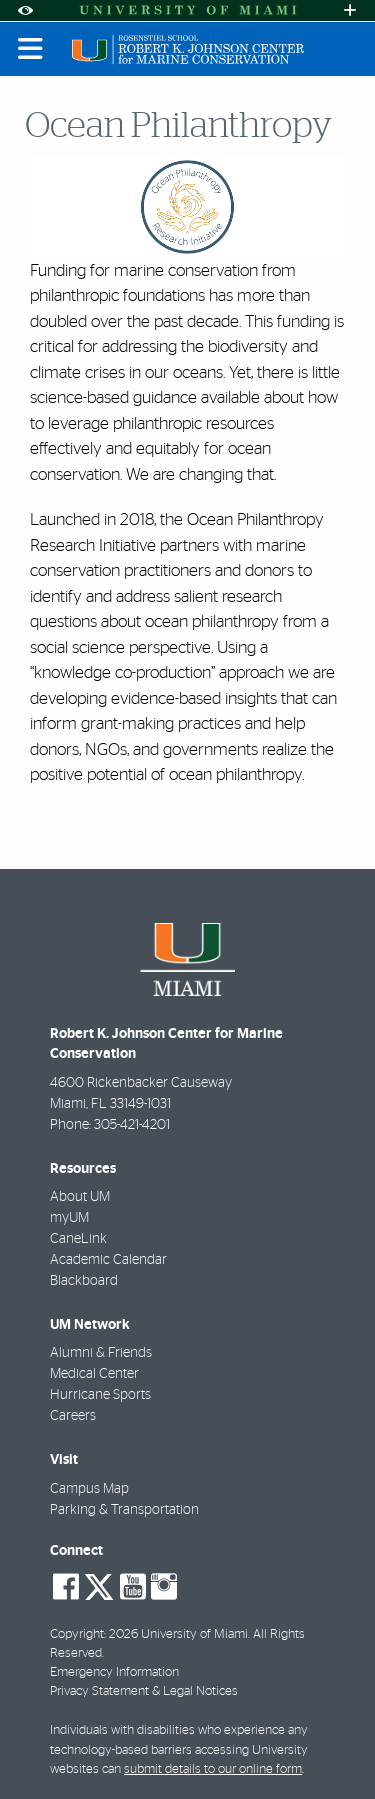  What do you see at coordinates (31, 49) in the screenshot?
I see `[Toggle mobile navigation]` at bounding box center [31, 49].